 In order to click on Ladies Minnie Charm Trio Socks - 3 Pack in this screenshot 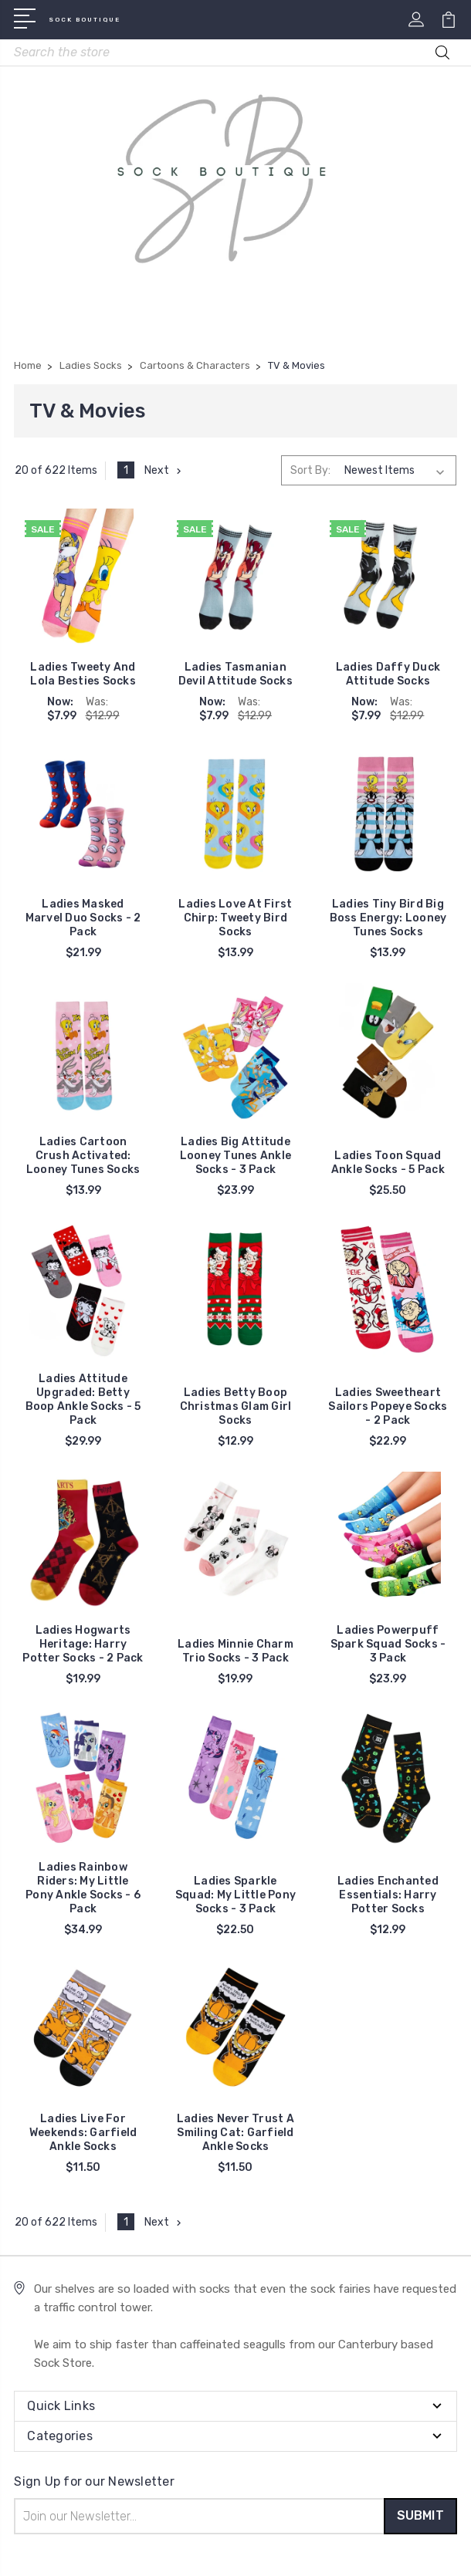, I will do `click(235, 1651)`.